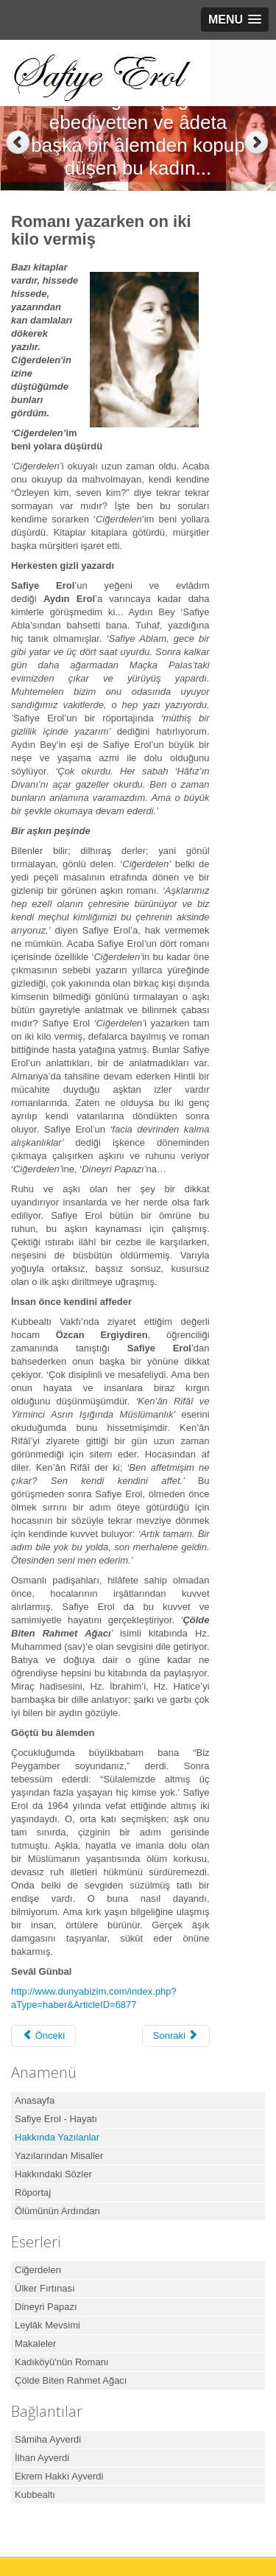 This screenshot has height=2576, width=276. Describe the element at coordinates (56, 2118) in the screenshot. I see `Safiye Erol - Hayatı` at that location.